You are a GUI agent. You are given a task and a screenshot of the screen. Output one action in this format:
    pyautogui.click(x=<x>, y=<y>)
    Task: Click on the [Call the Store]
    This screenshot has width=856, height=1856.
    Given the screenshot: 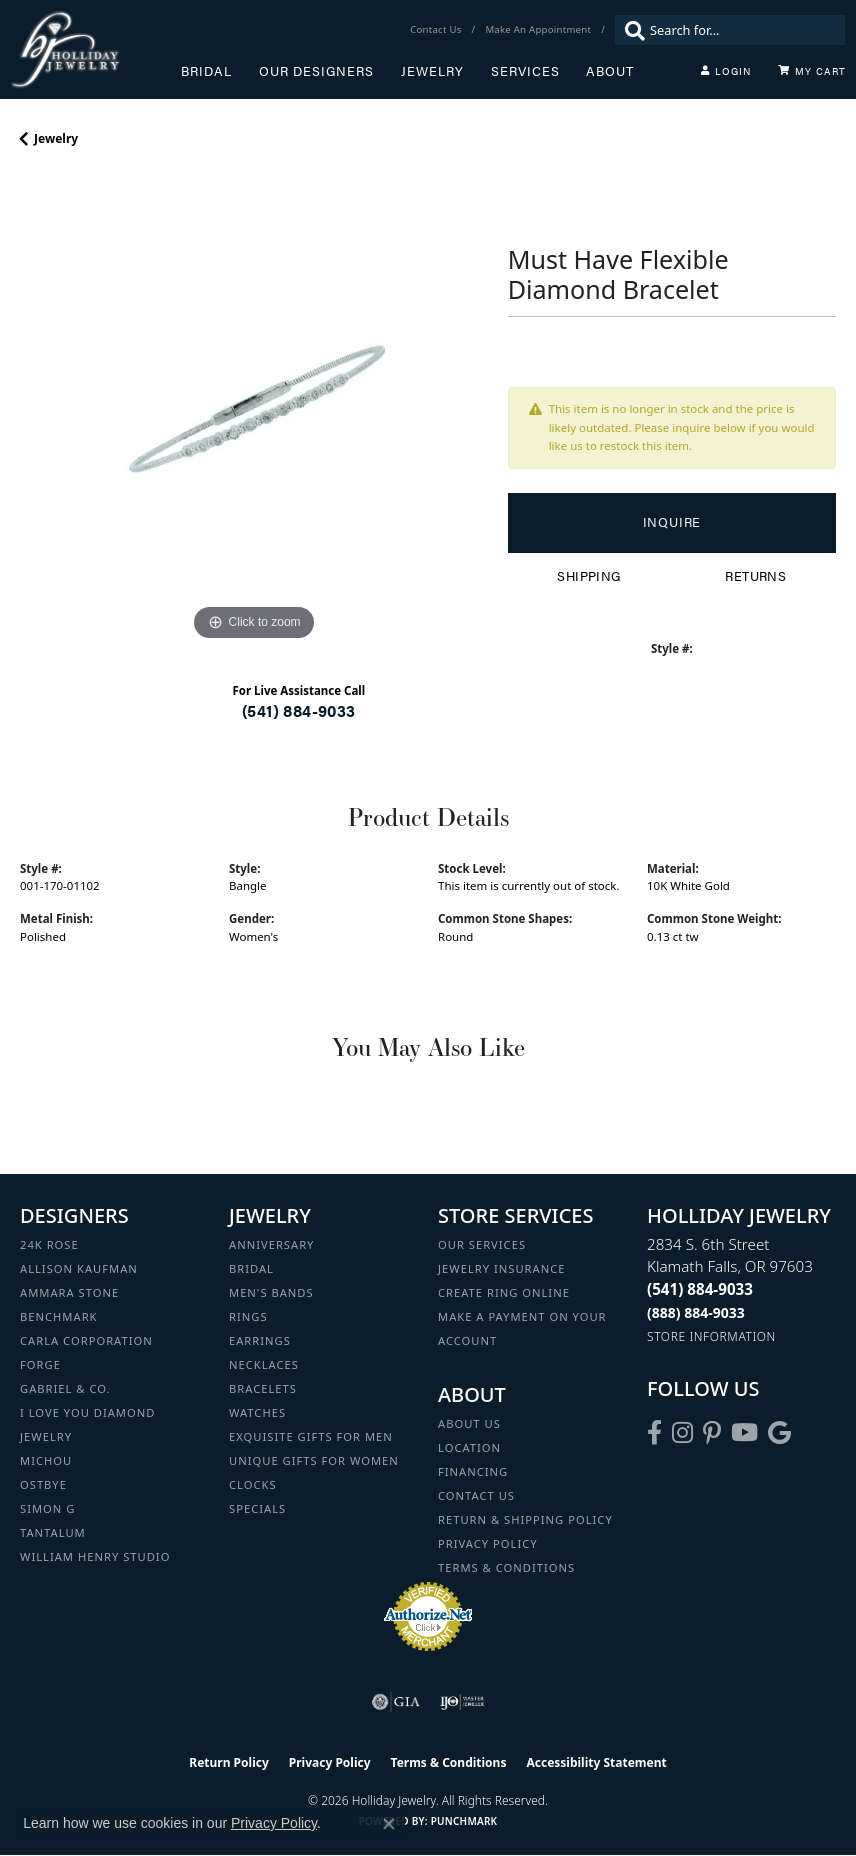 What is the action you would take?
    pyautogui.click(x=700, y=1289)
    